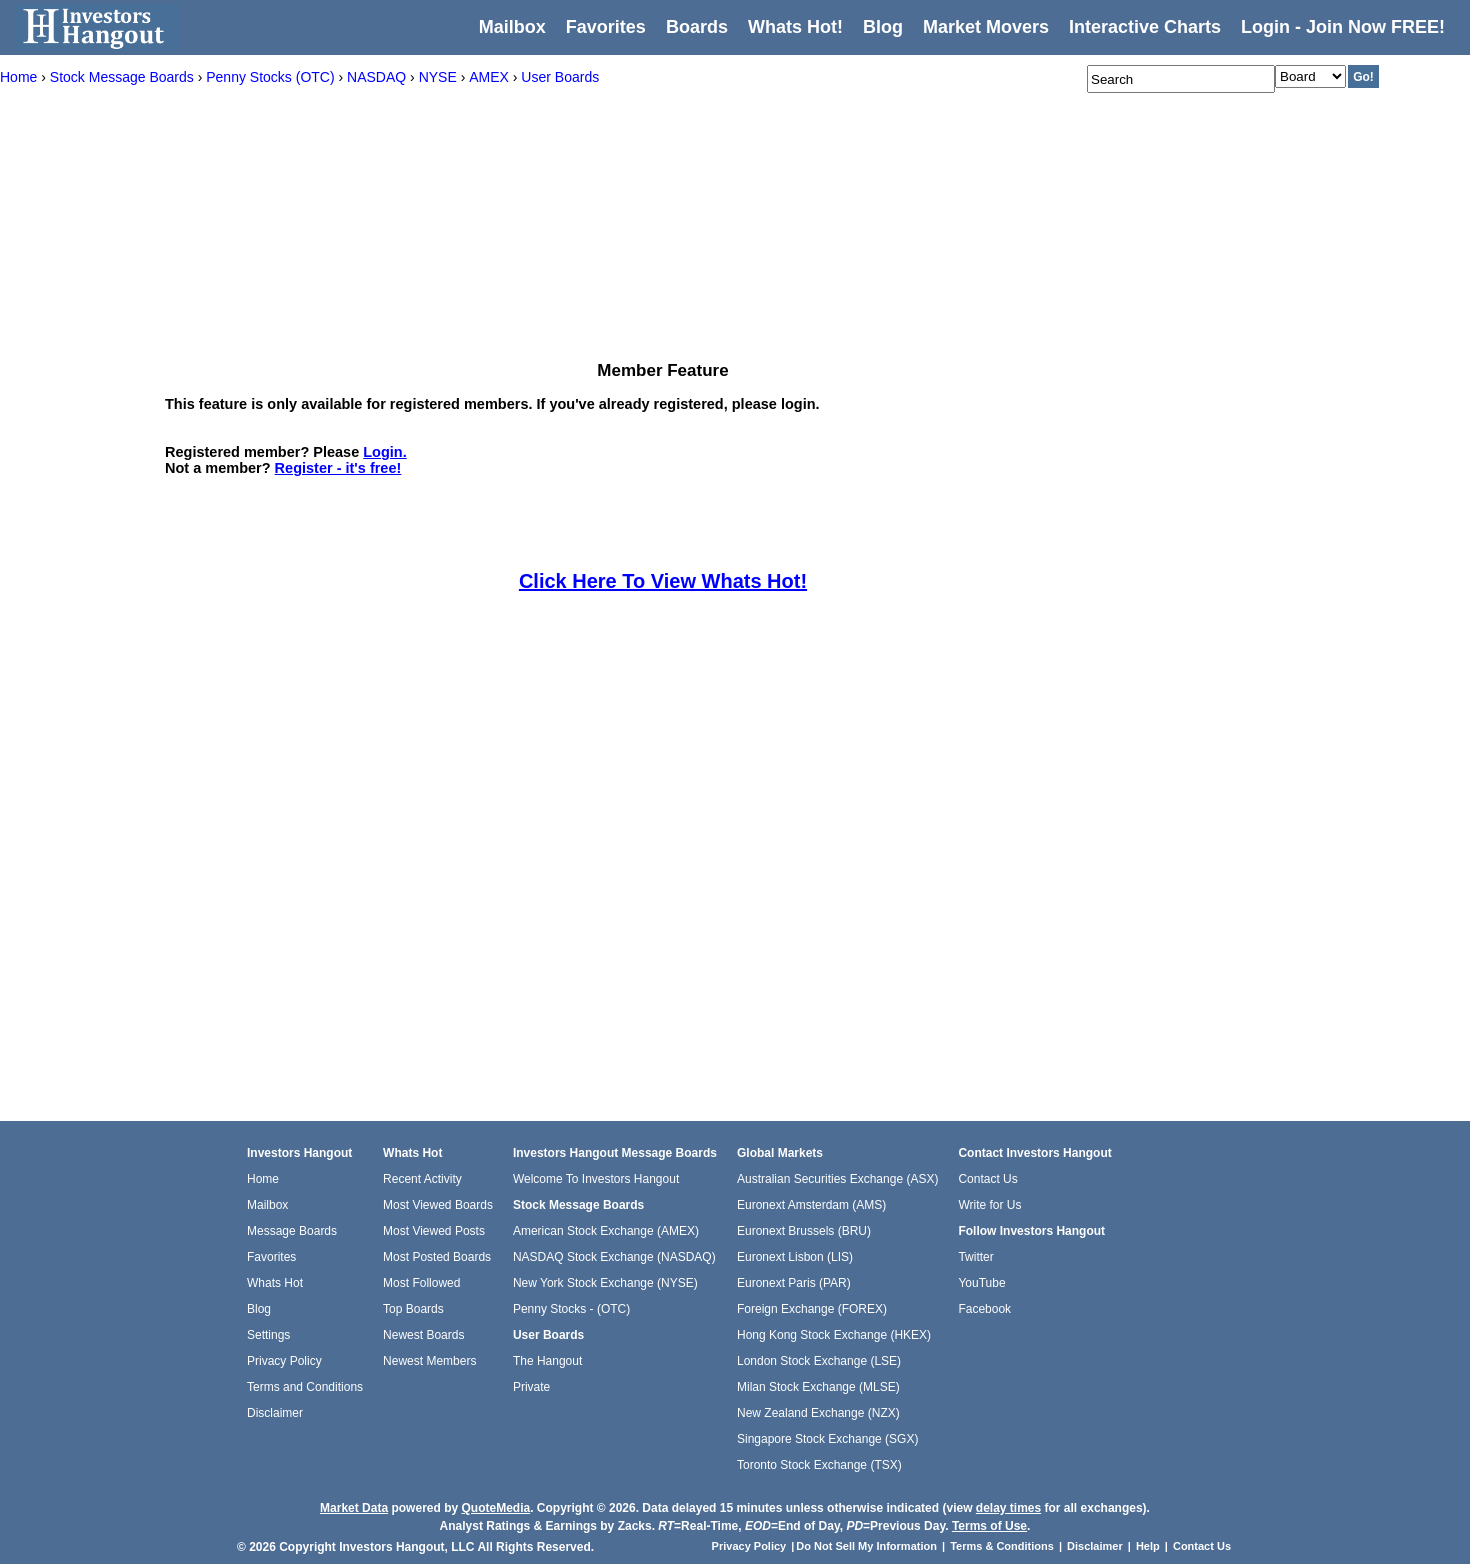 This screenshot has width=1470, height=1564. I want to click on Welcome To Investors Hangout, so click(596, 1179).